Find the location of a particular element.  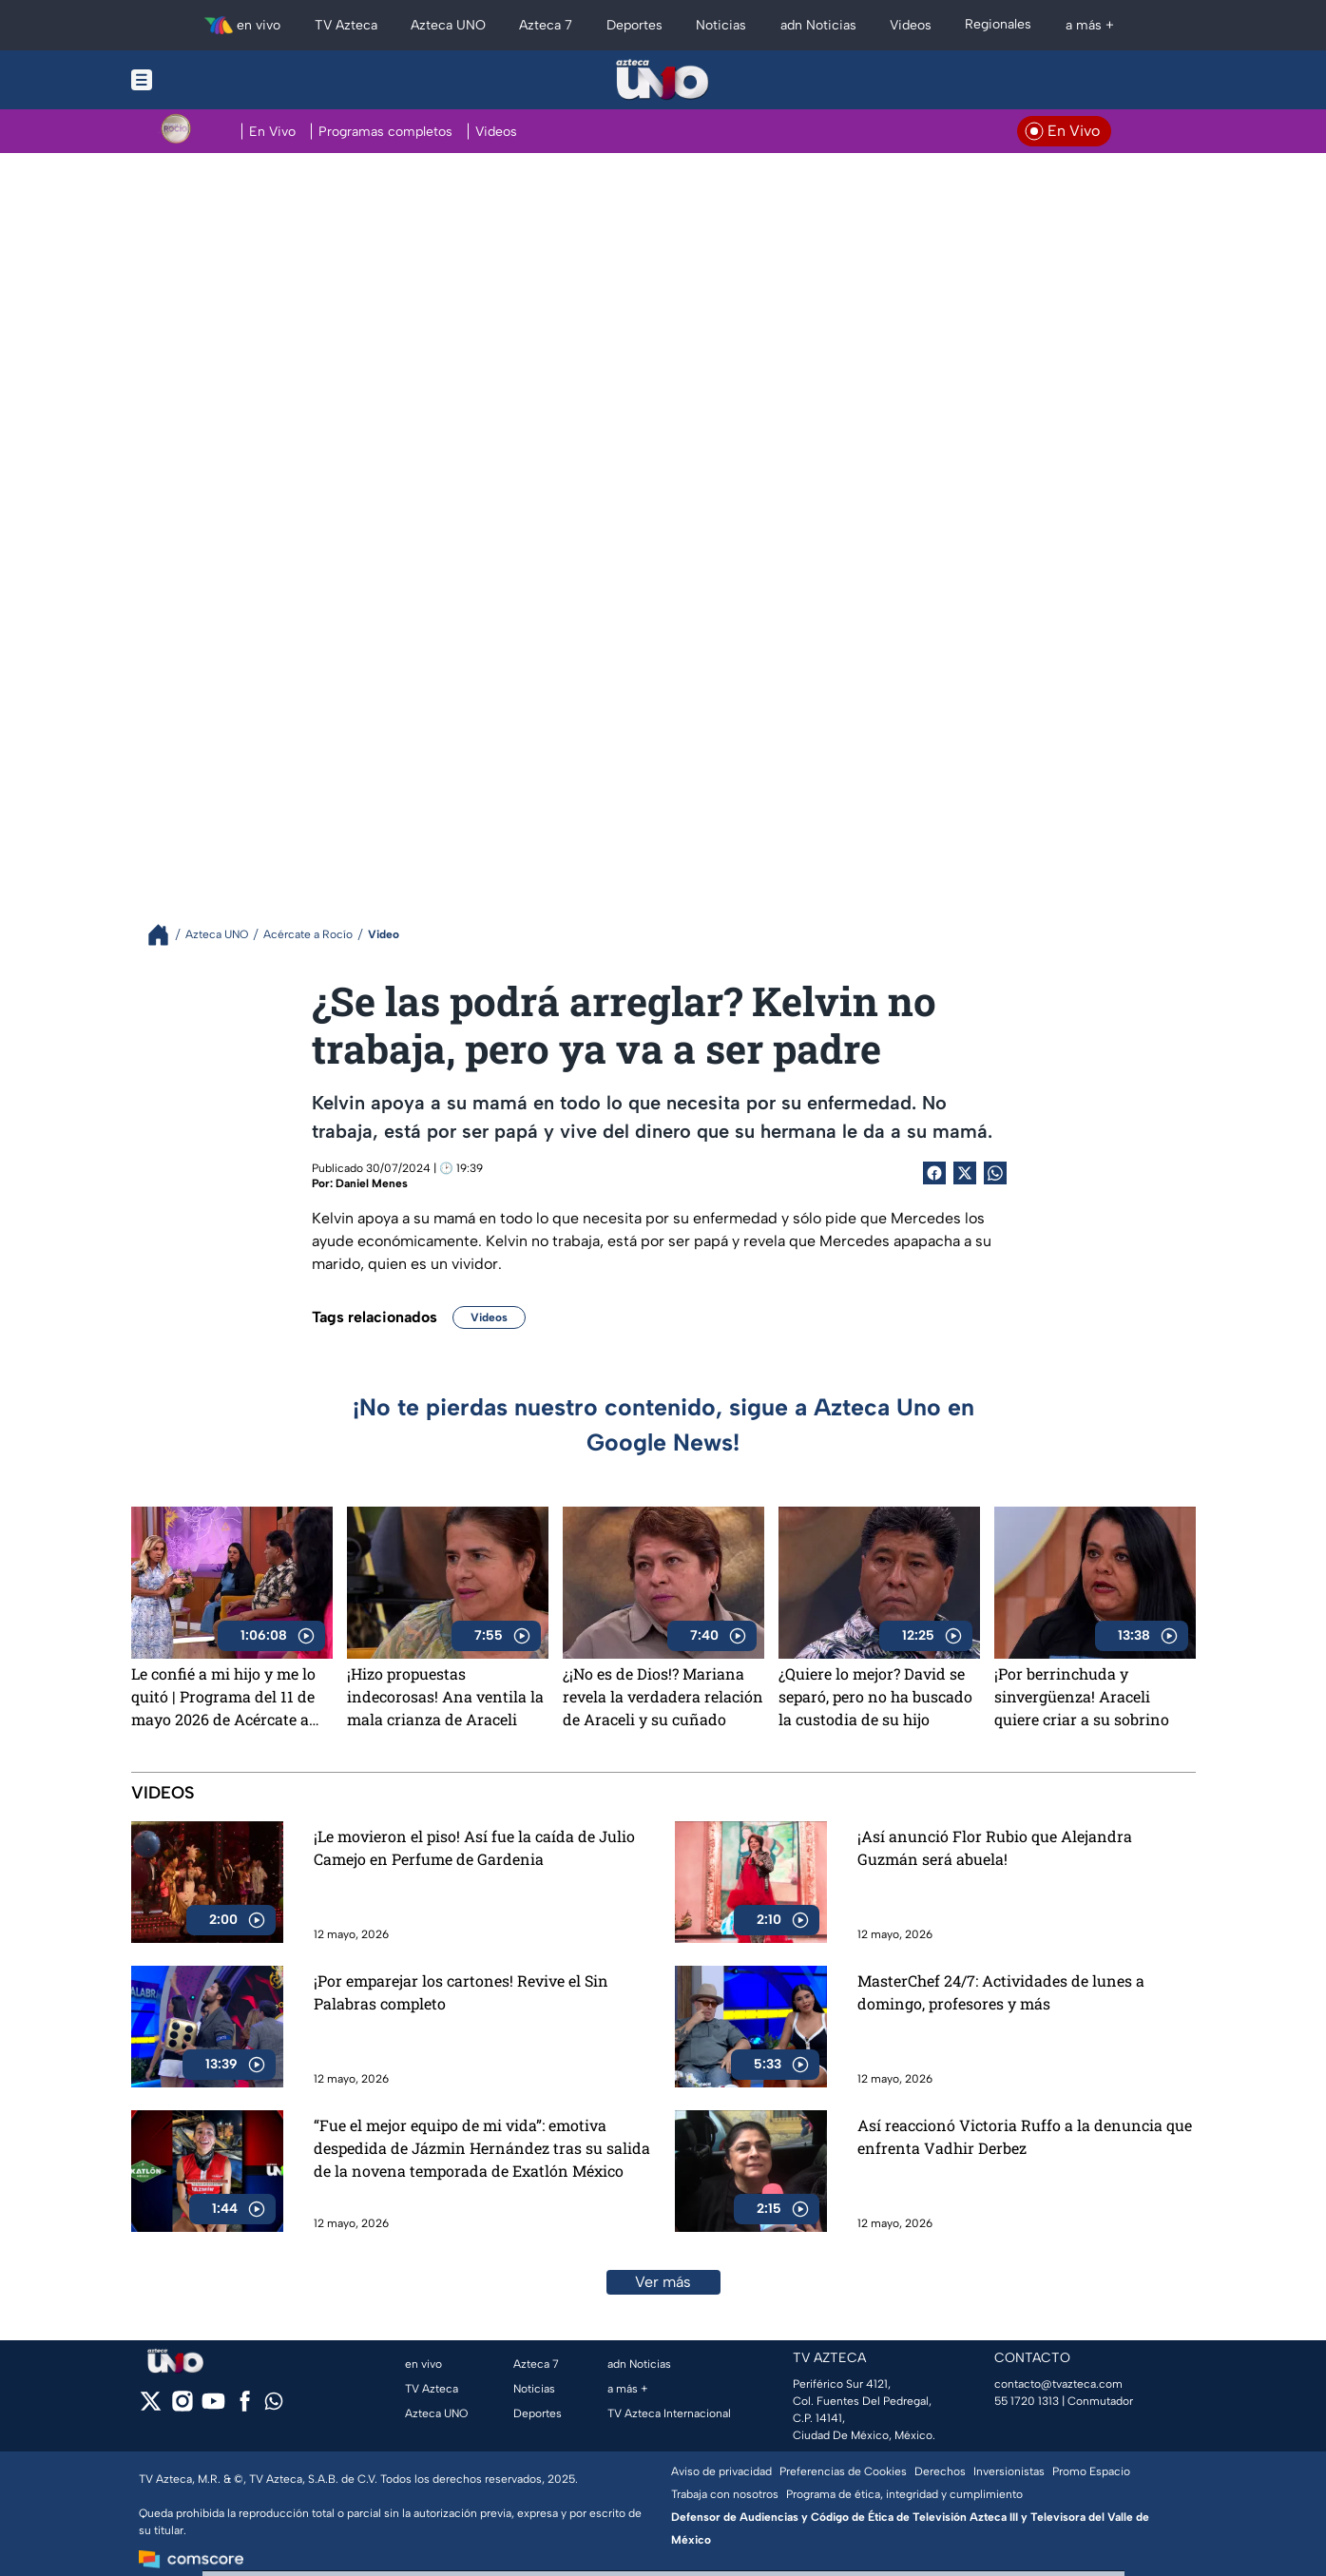

[Twitter Share] is located at coordinates (964, 1173).